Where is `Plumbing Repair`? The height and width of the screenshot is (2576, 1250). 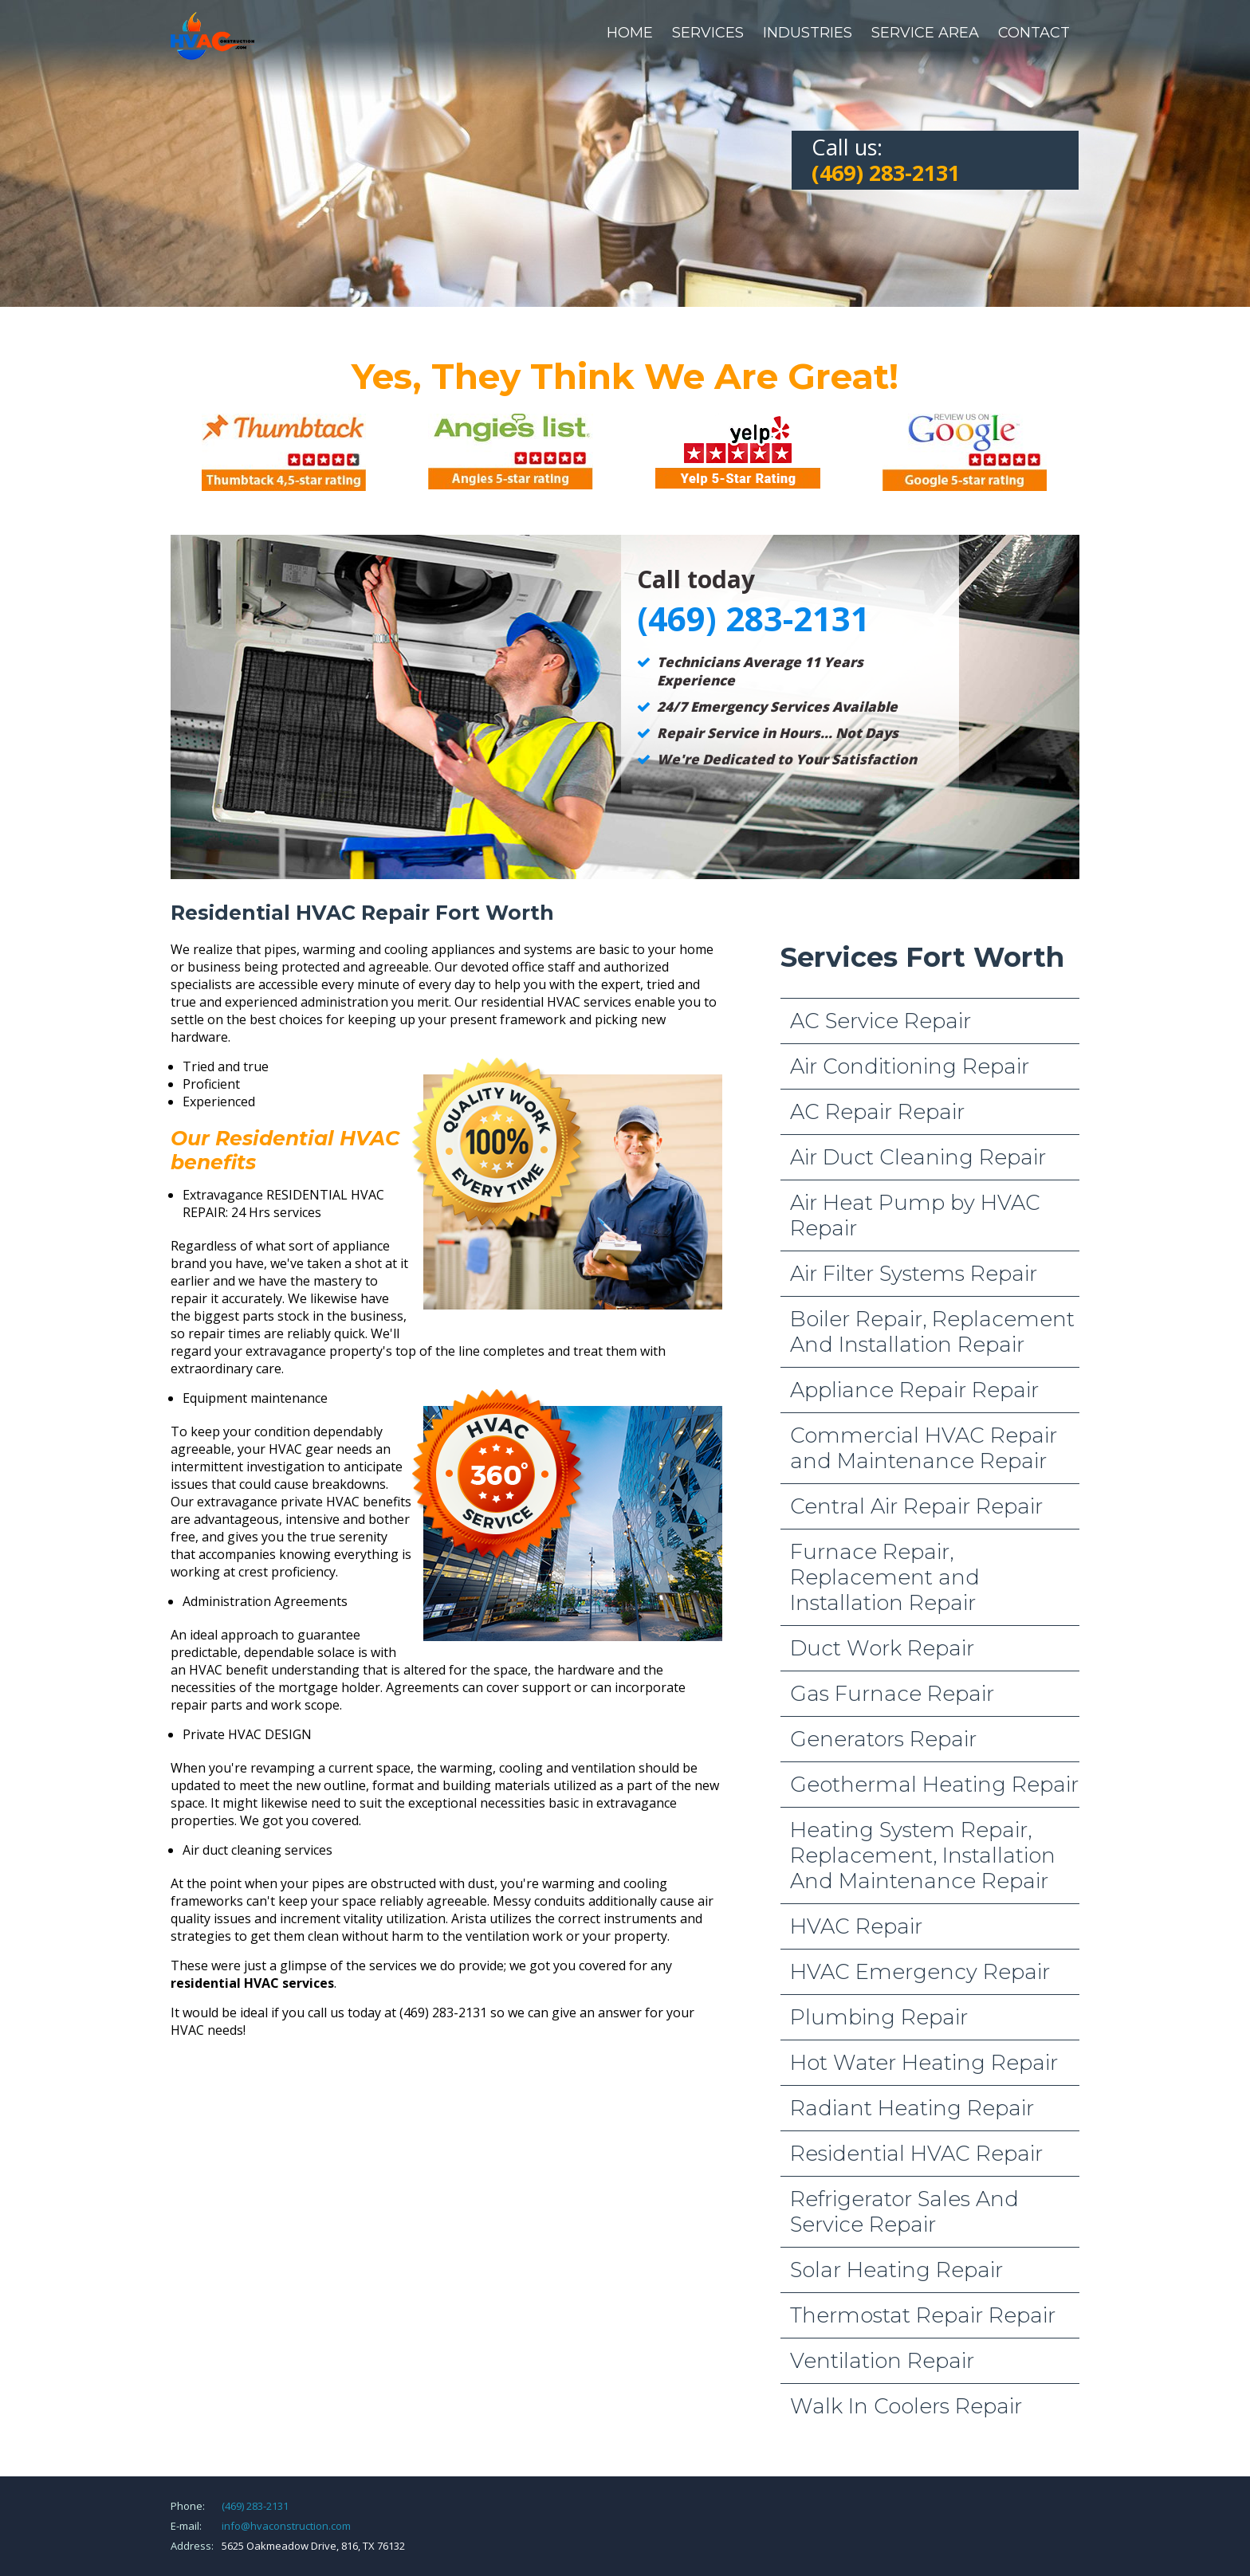 Plumbing Repair is located at coordinates (879, 2017).